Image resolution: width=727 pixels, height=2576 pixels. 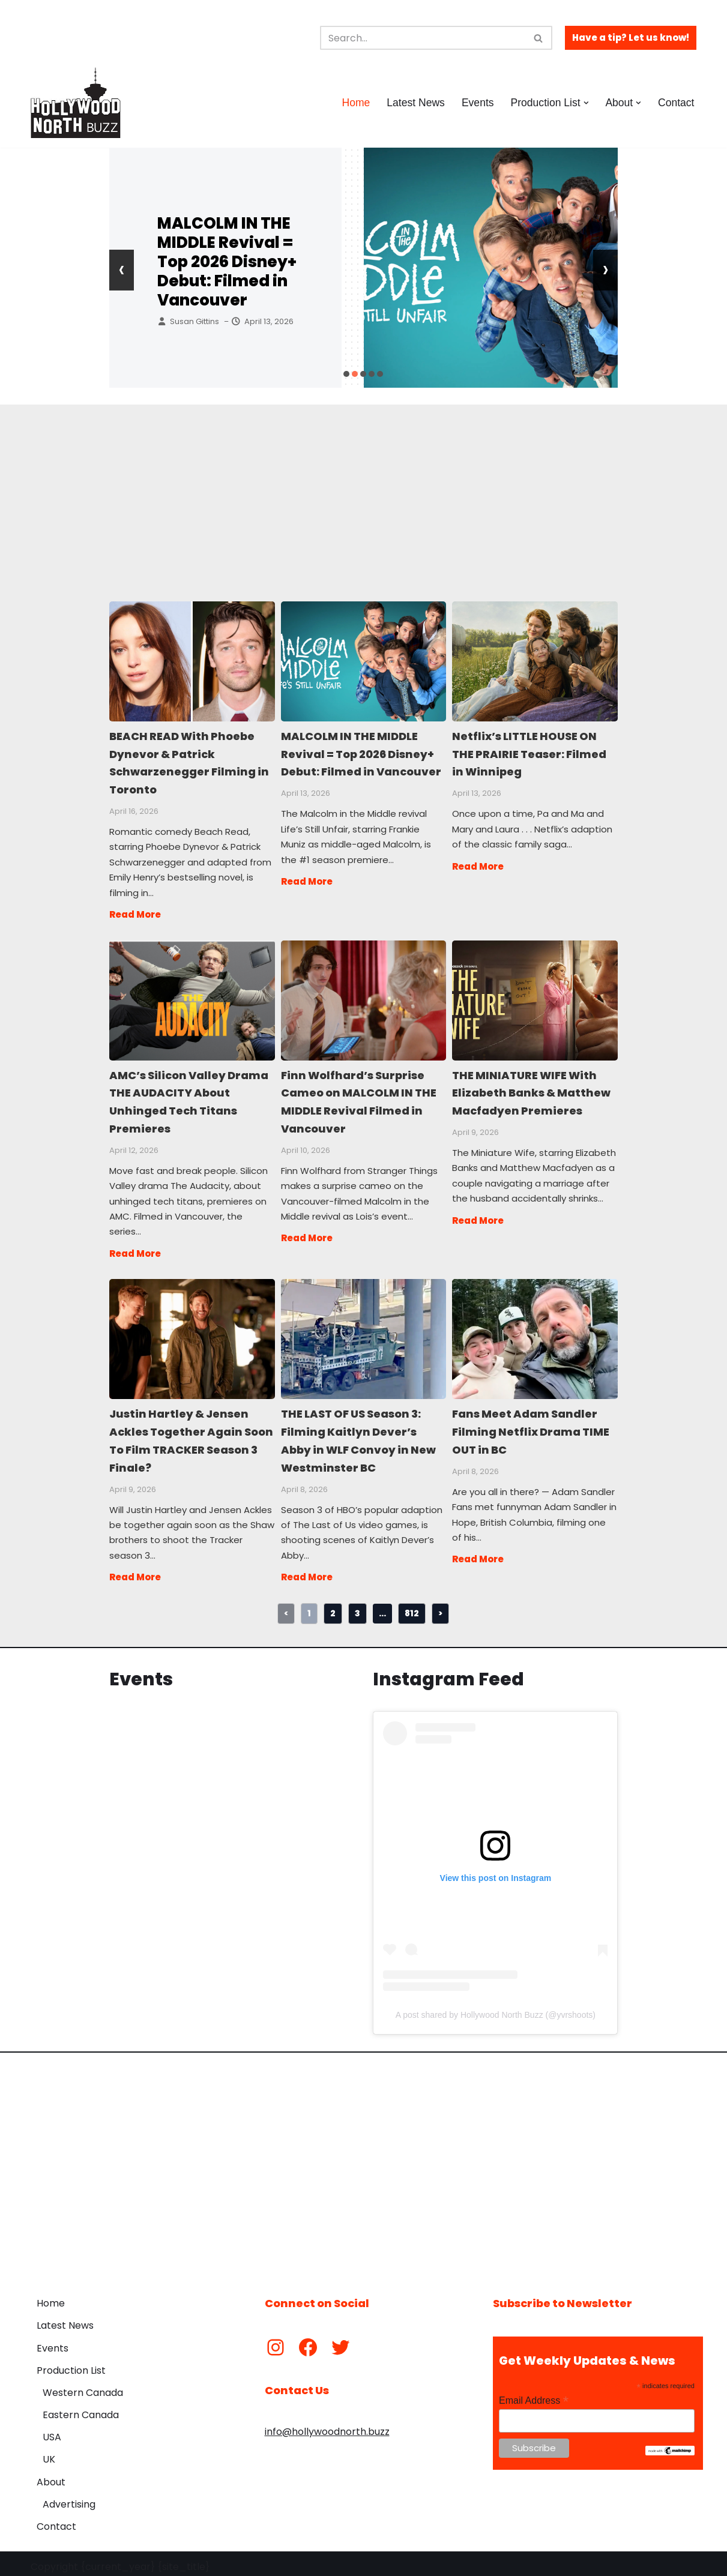 I want to click on Have a tip? Let us know!, so click(x=630, y=37).